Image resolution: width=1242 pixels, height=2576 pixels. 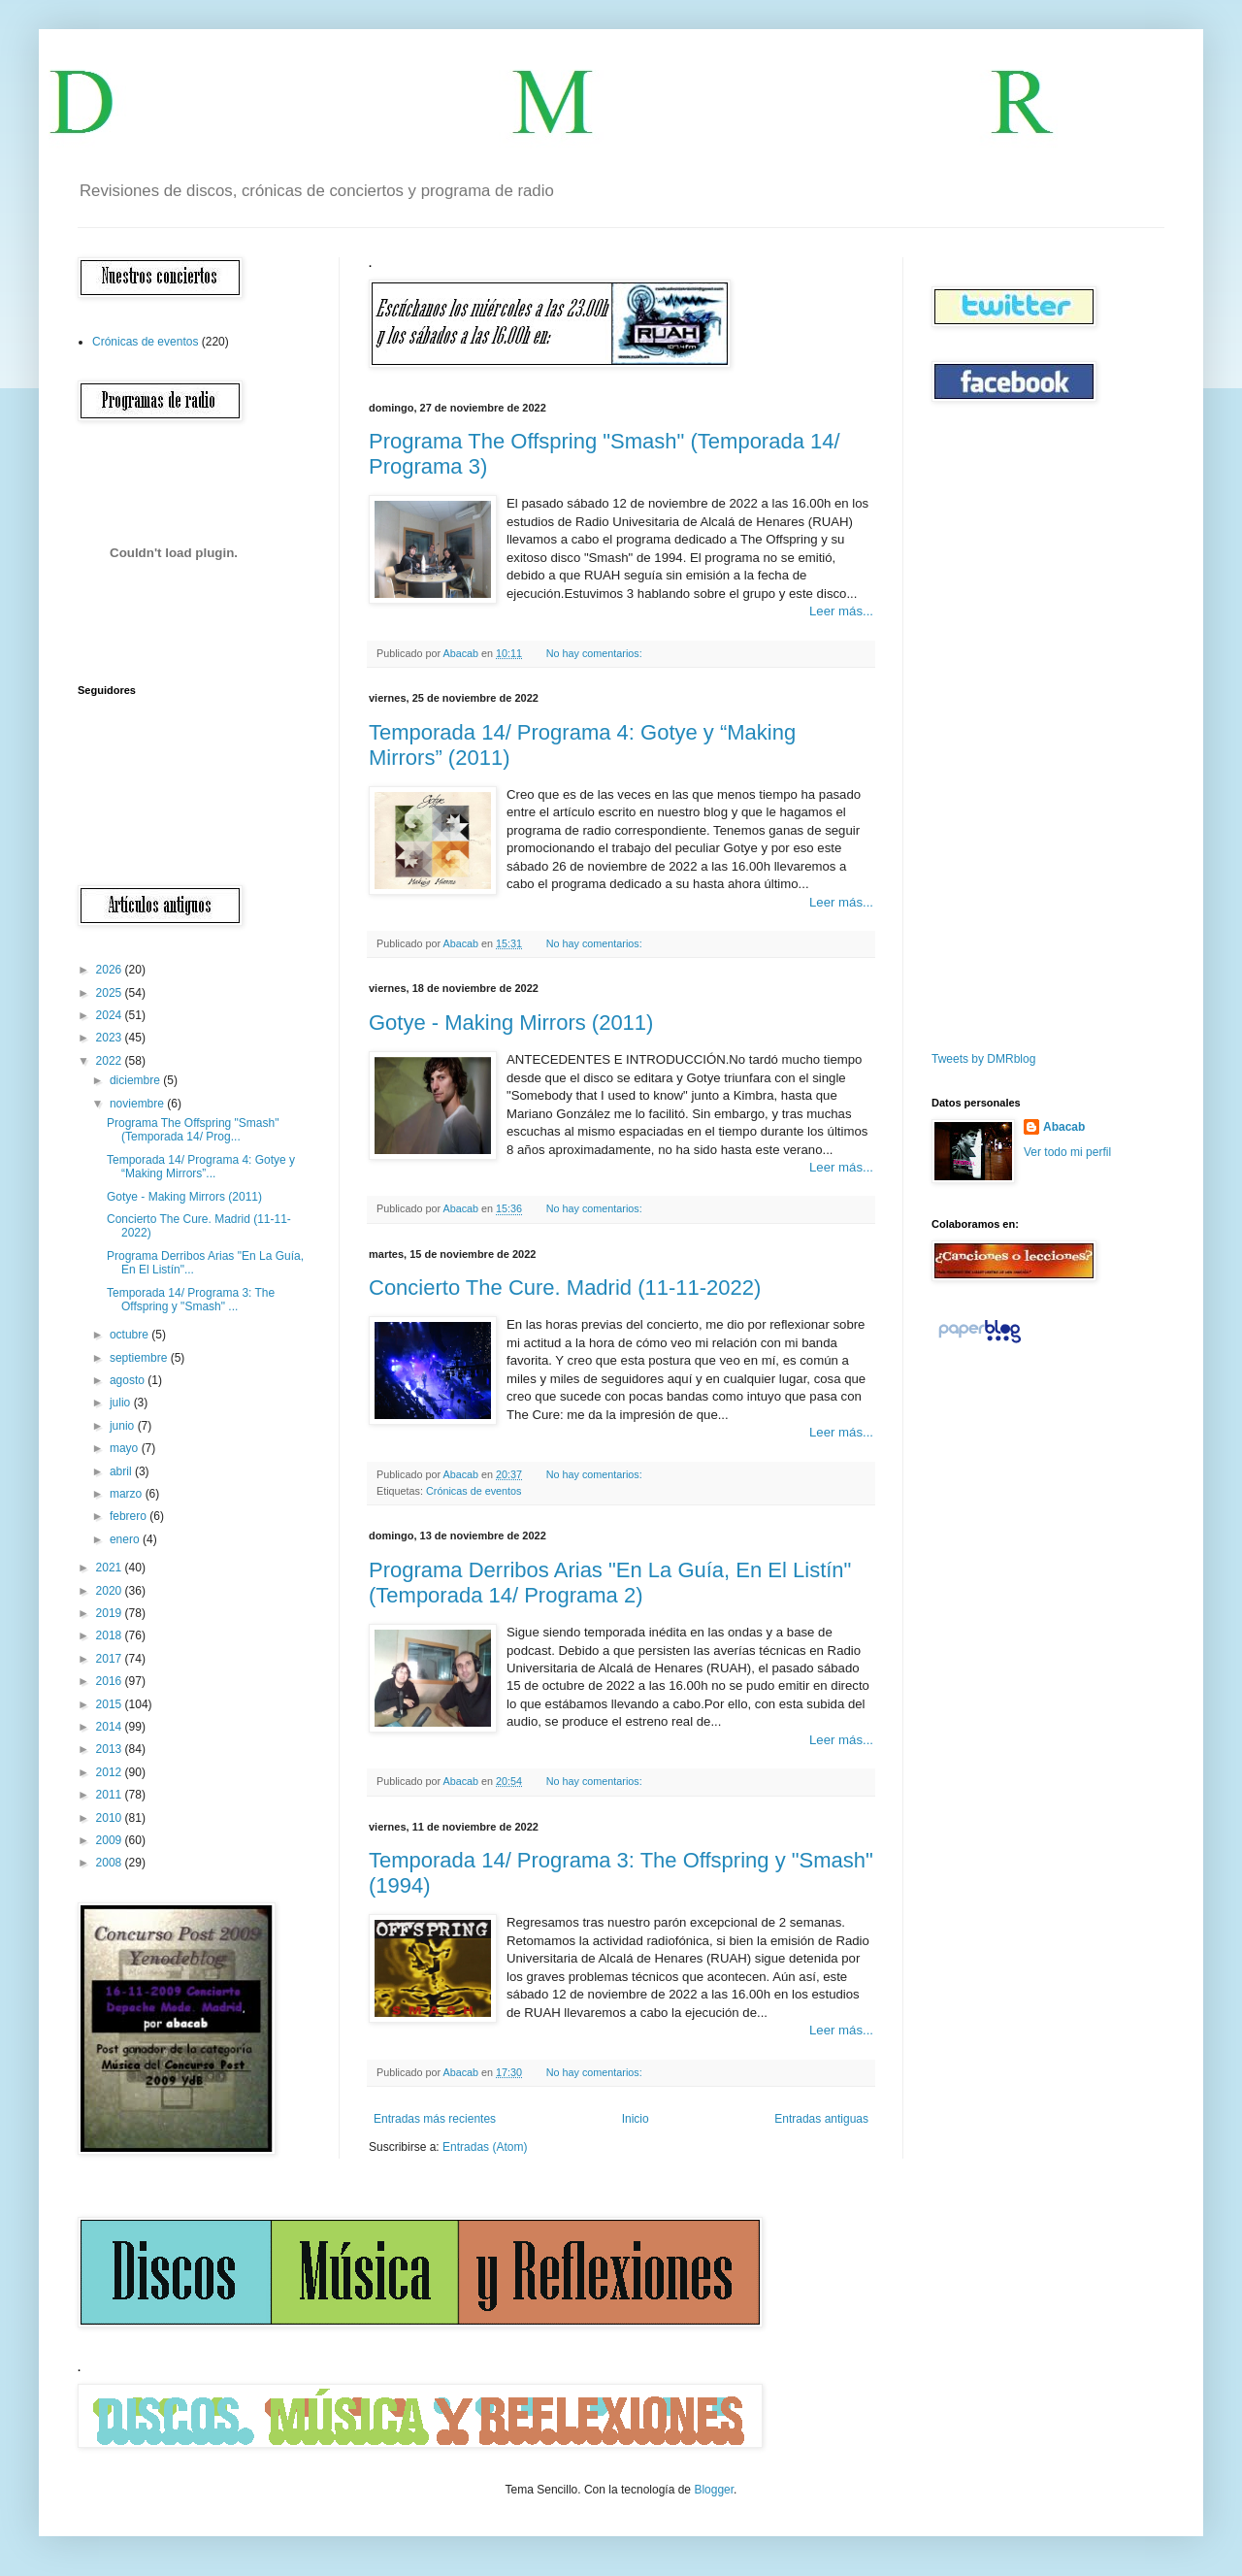 I want to click on noviembre, so click(x=138, y=1103).